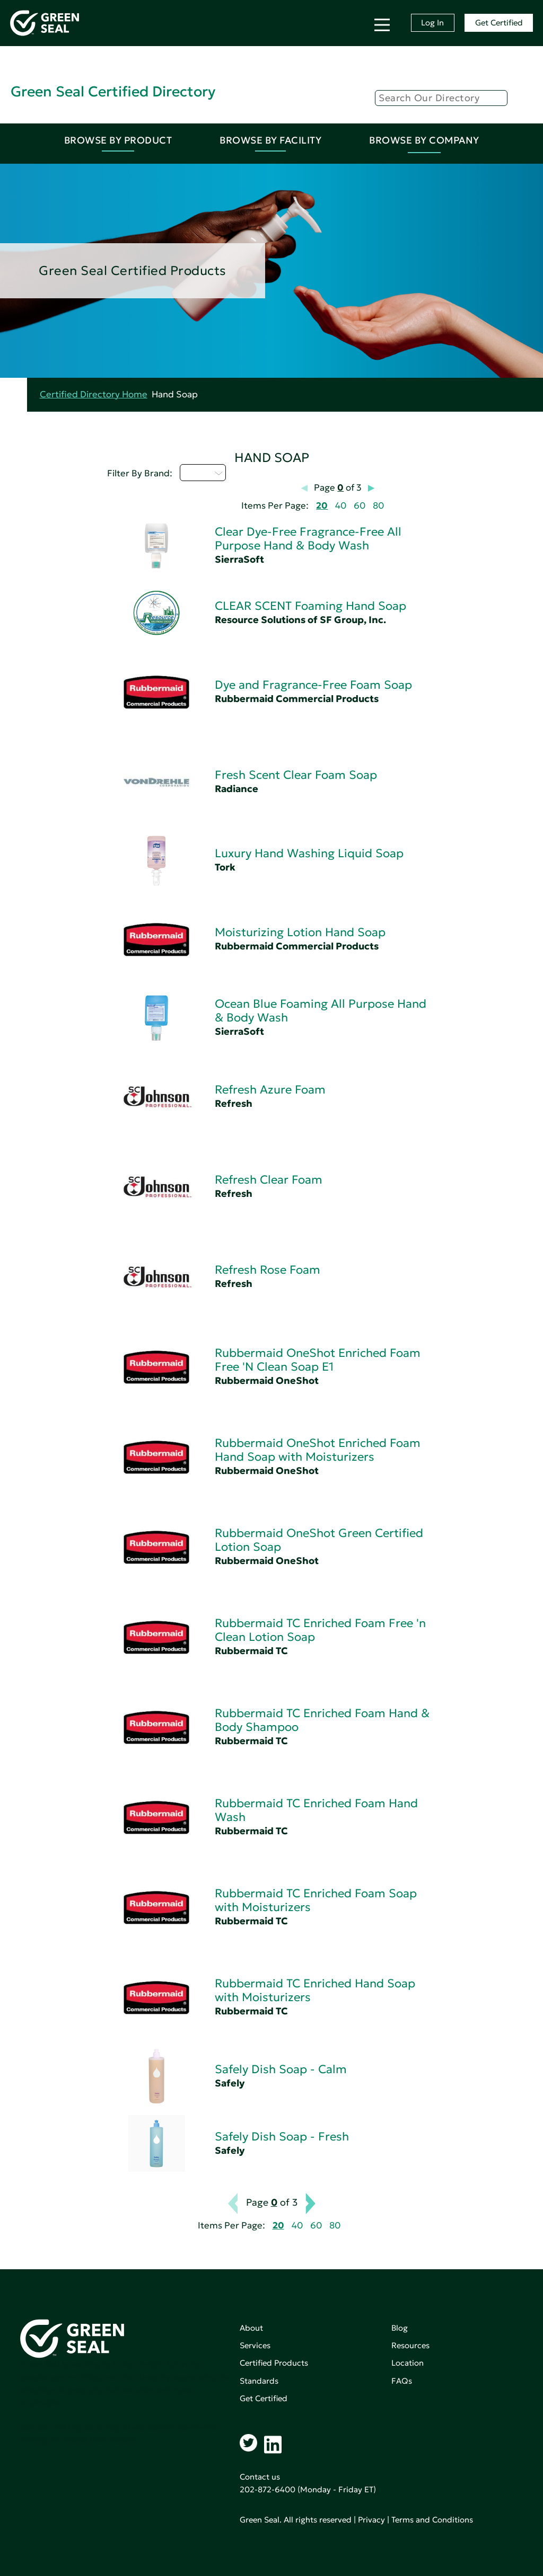  What do you see at coordinates (320, 1630) in the screenshot?
I see `Rubbermaid TC Enriched Foam Free 'n Clean Lotion Soap` at bounding box center [320, 1630].